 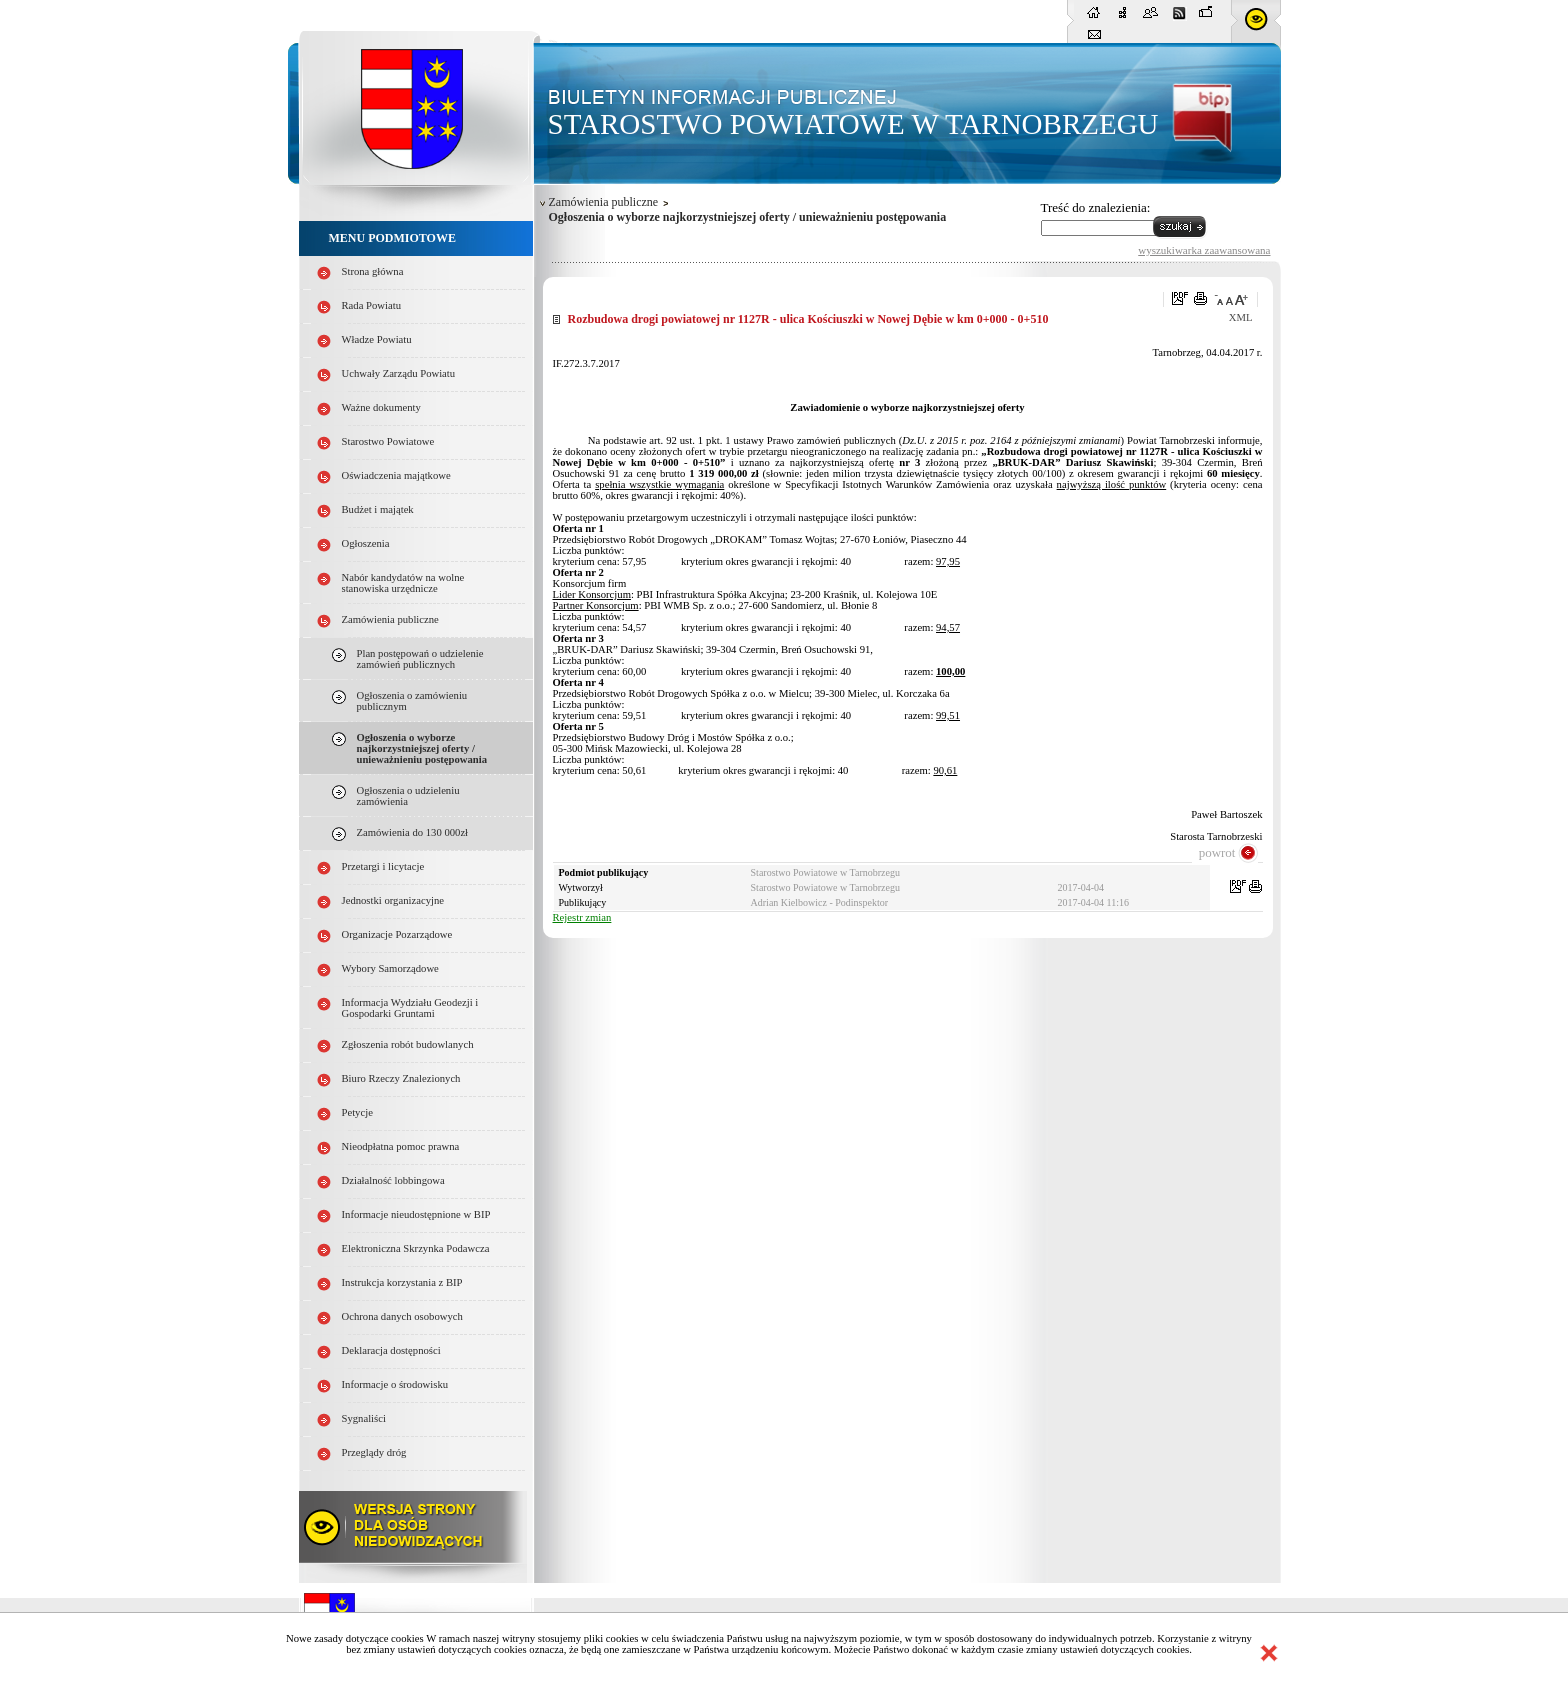 What do you see at coordinates (372, 305) in the screenshot?
I see `Rada Powiatu` at bounding box center [372, 305].